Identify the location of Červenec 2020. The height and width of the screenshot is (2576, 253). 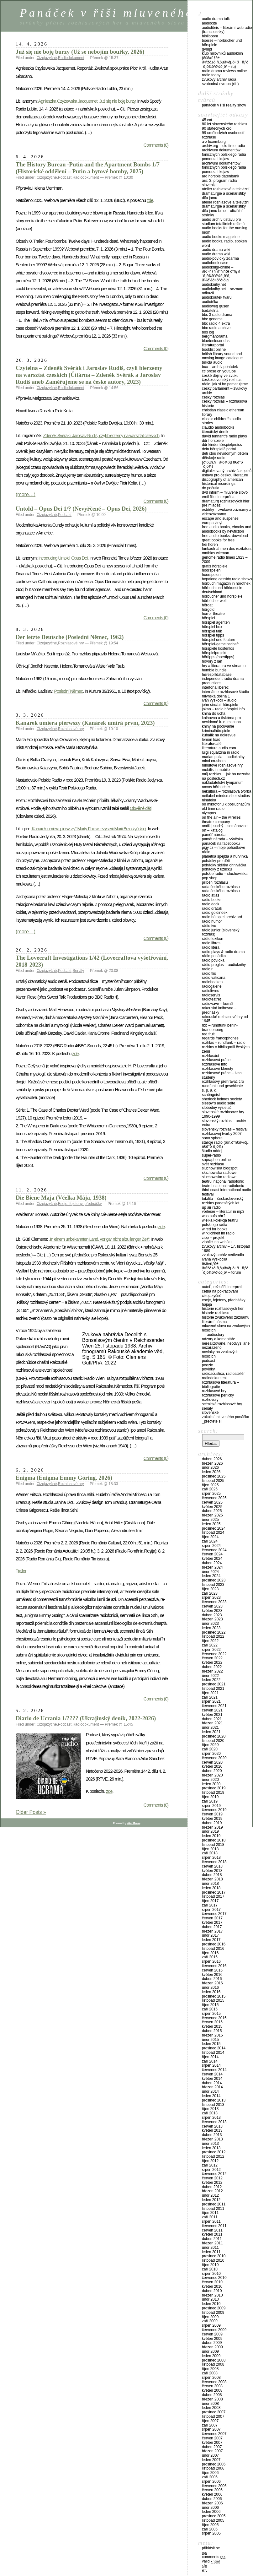
(214, 1758).